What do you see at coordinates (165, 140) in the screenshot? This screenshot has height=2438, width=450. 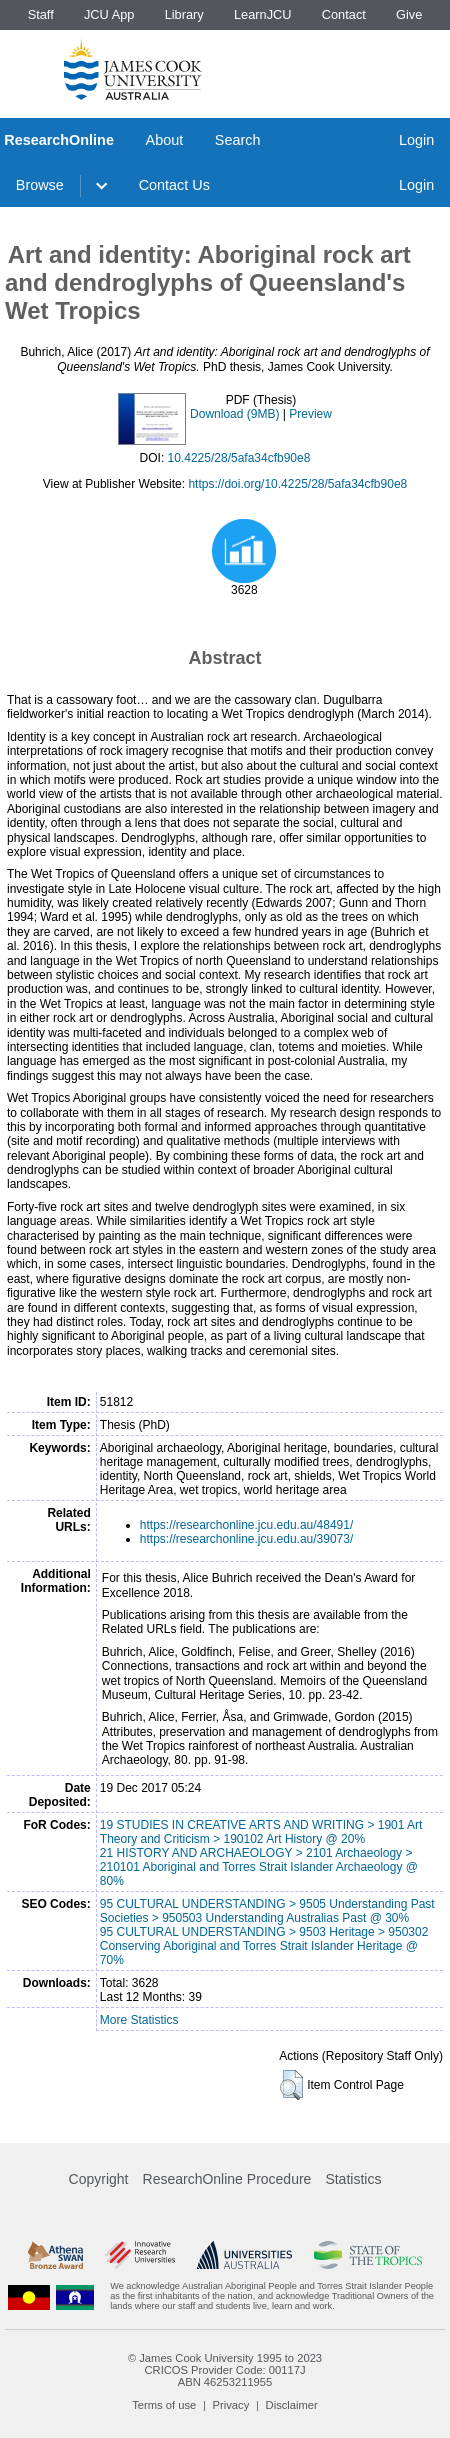 I see `About` at bounding box center [165, 140].